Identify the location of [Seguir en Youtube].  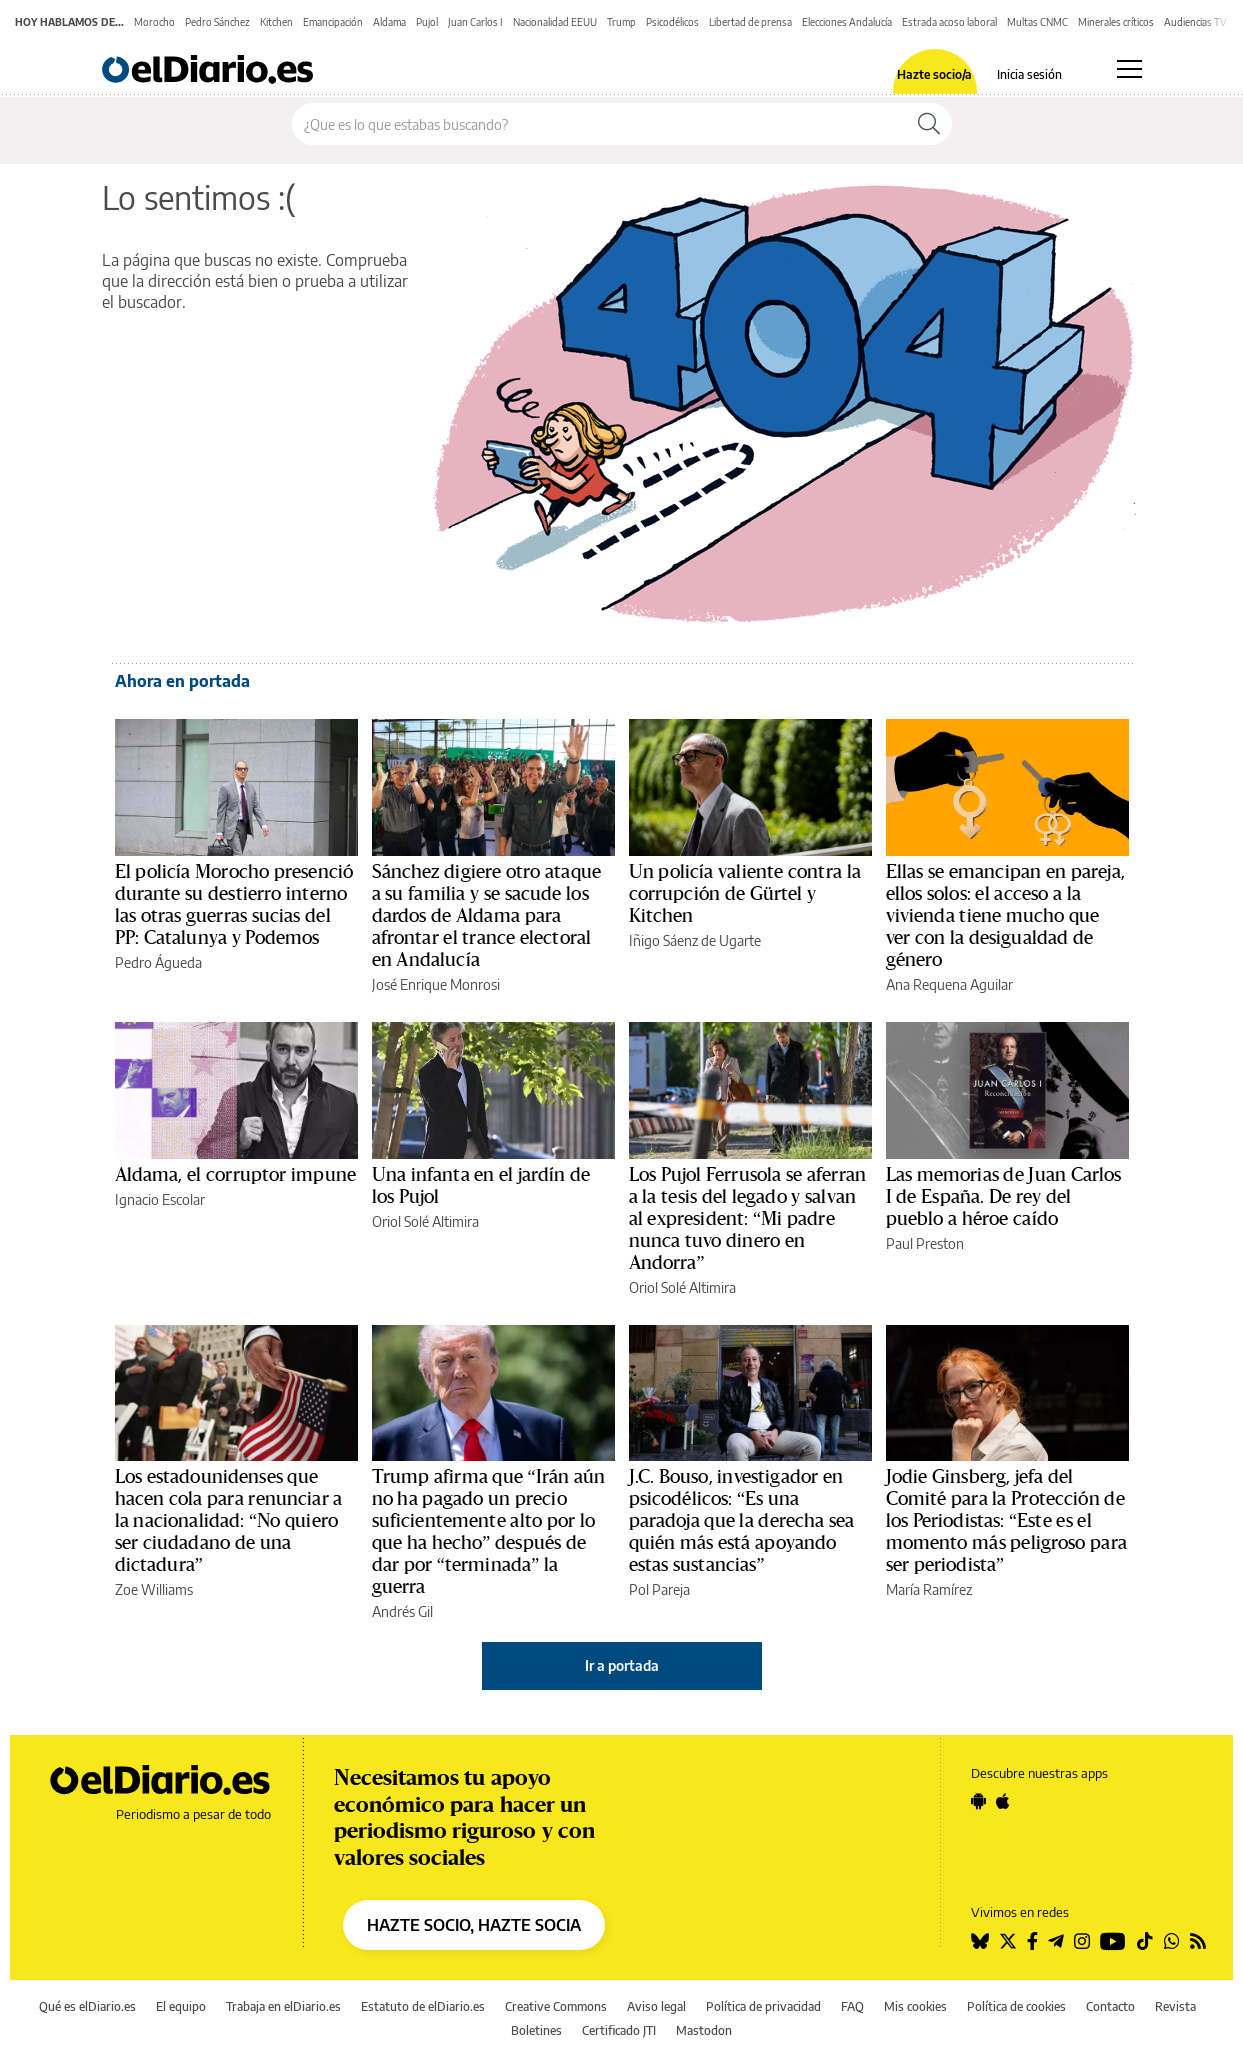
(1113, 1941).